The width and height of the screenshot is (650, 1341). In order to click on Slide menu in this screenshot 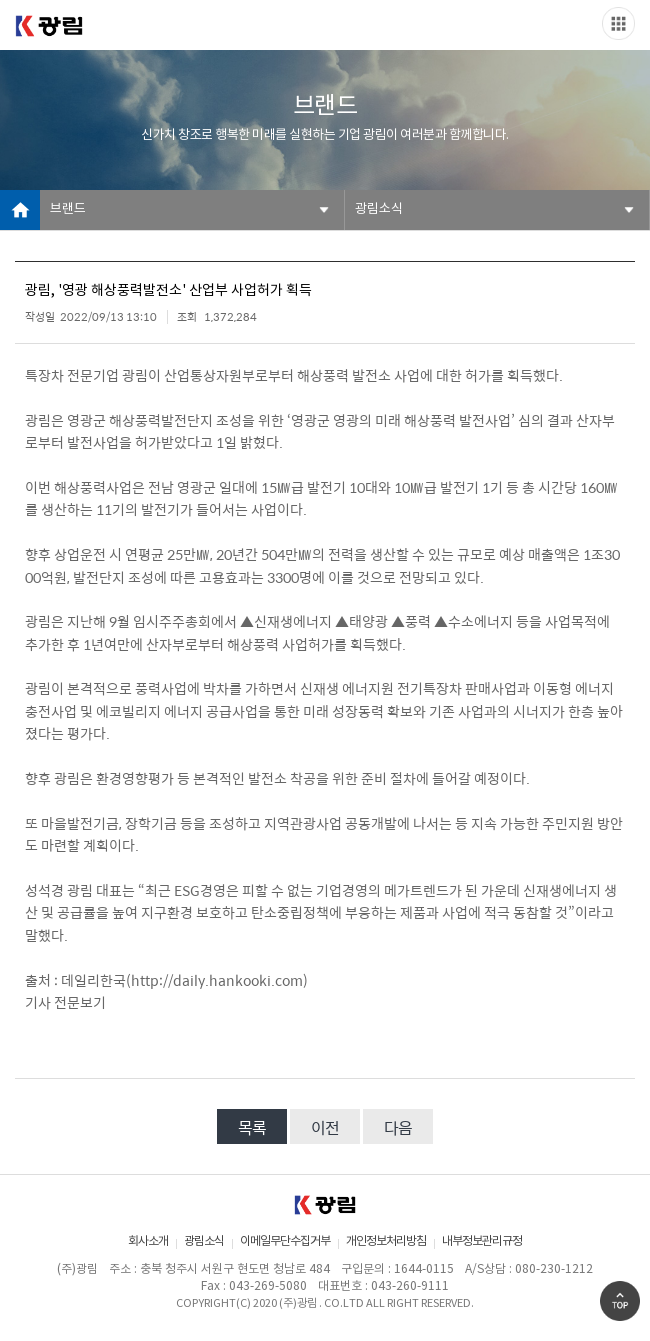, I will do `click(618, 23)`.